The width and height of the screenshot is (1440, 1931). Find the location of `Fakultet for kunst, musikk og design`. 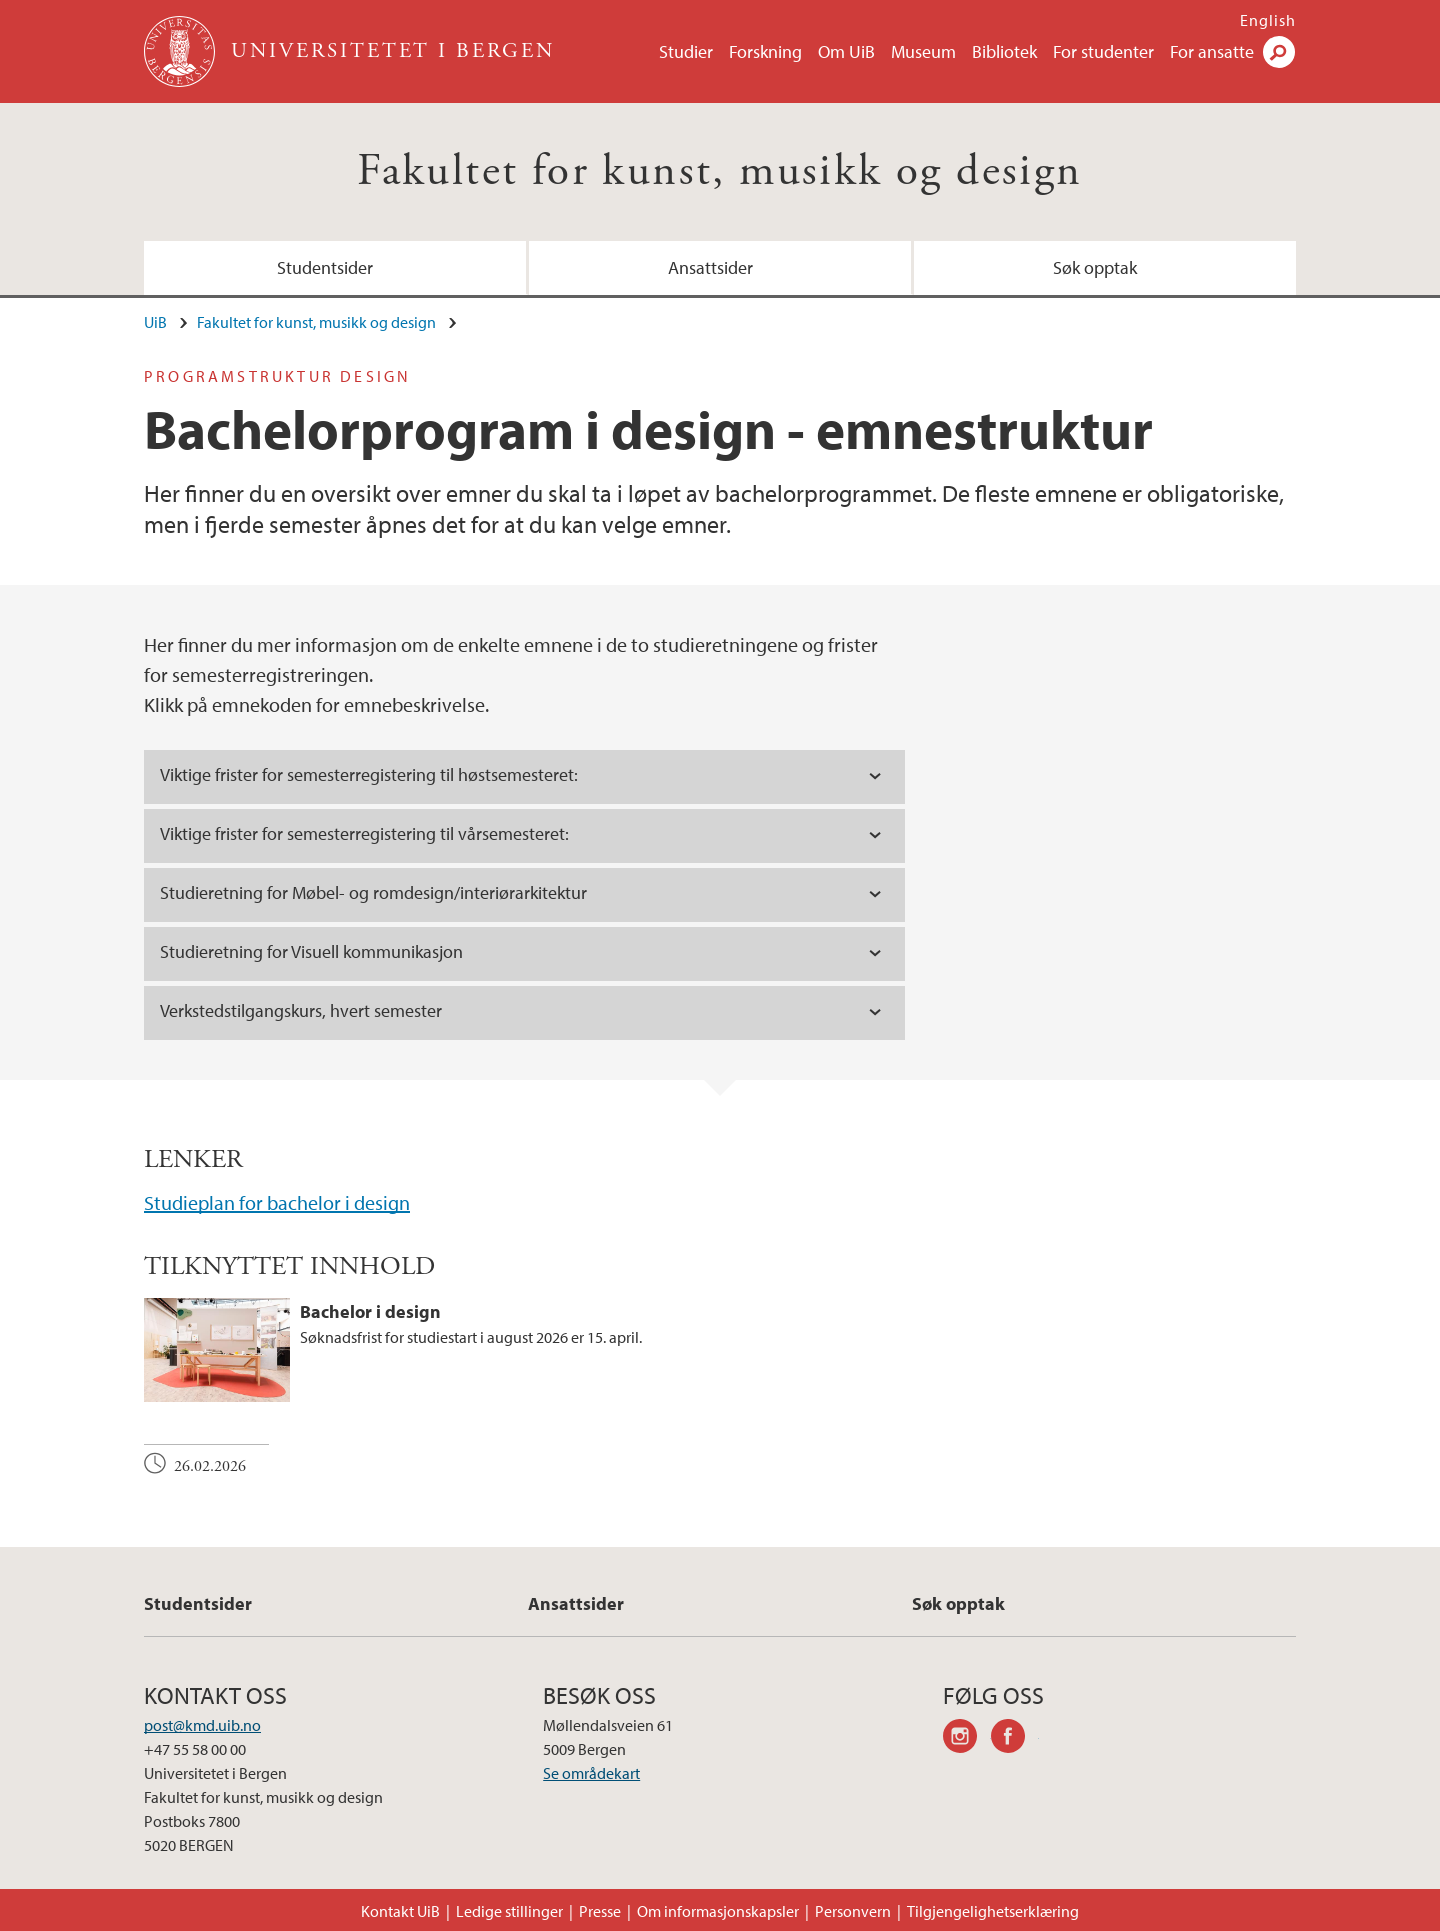

Fakultet for kunst, musikk og design is located at coordinates (719, 171).